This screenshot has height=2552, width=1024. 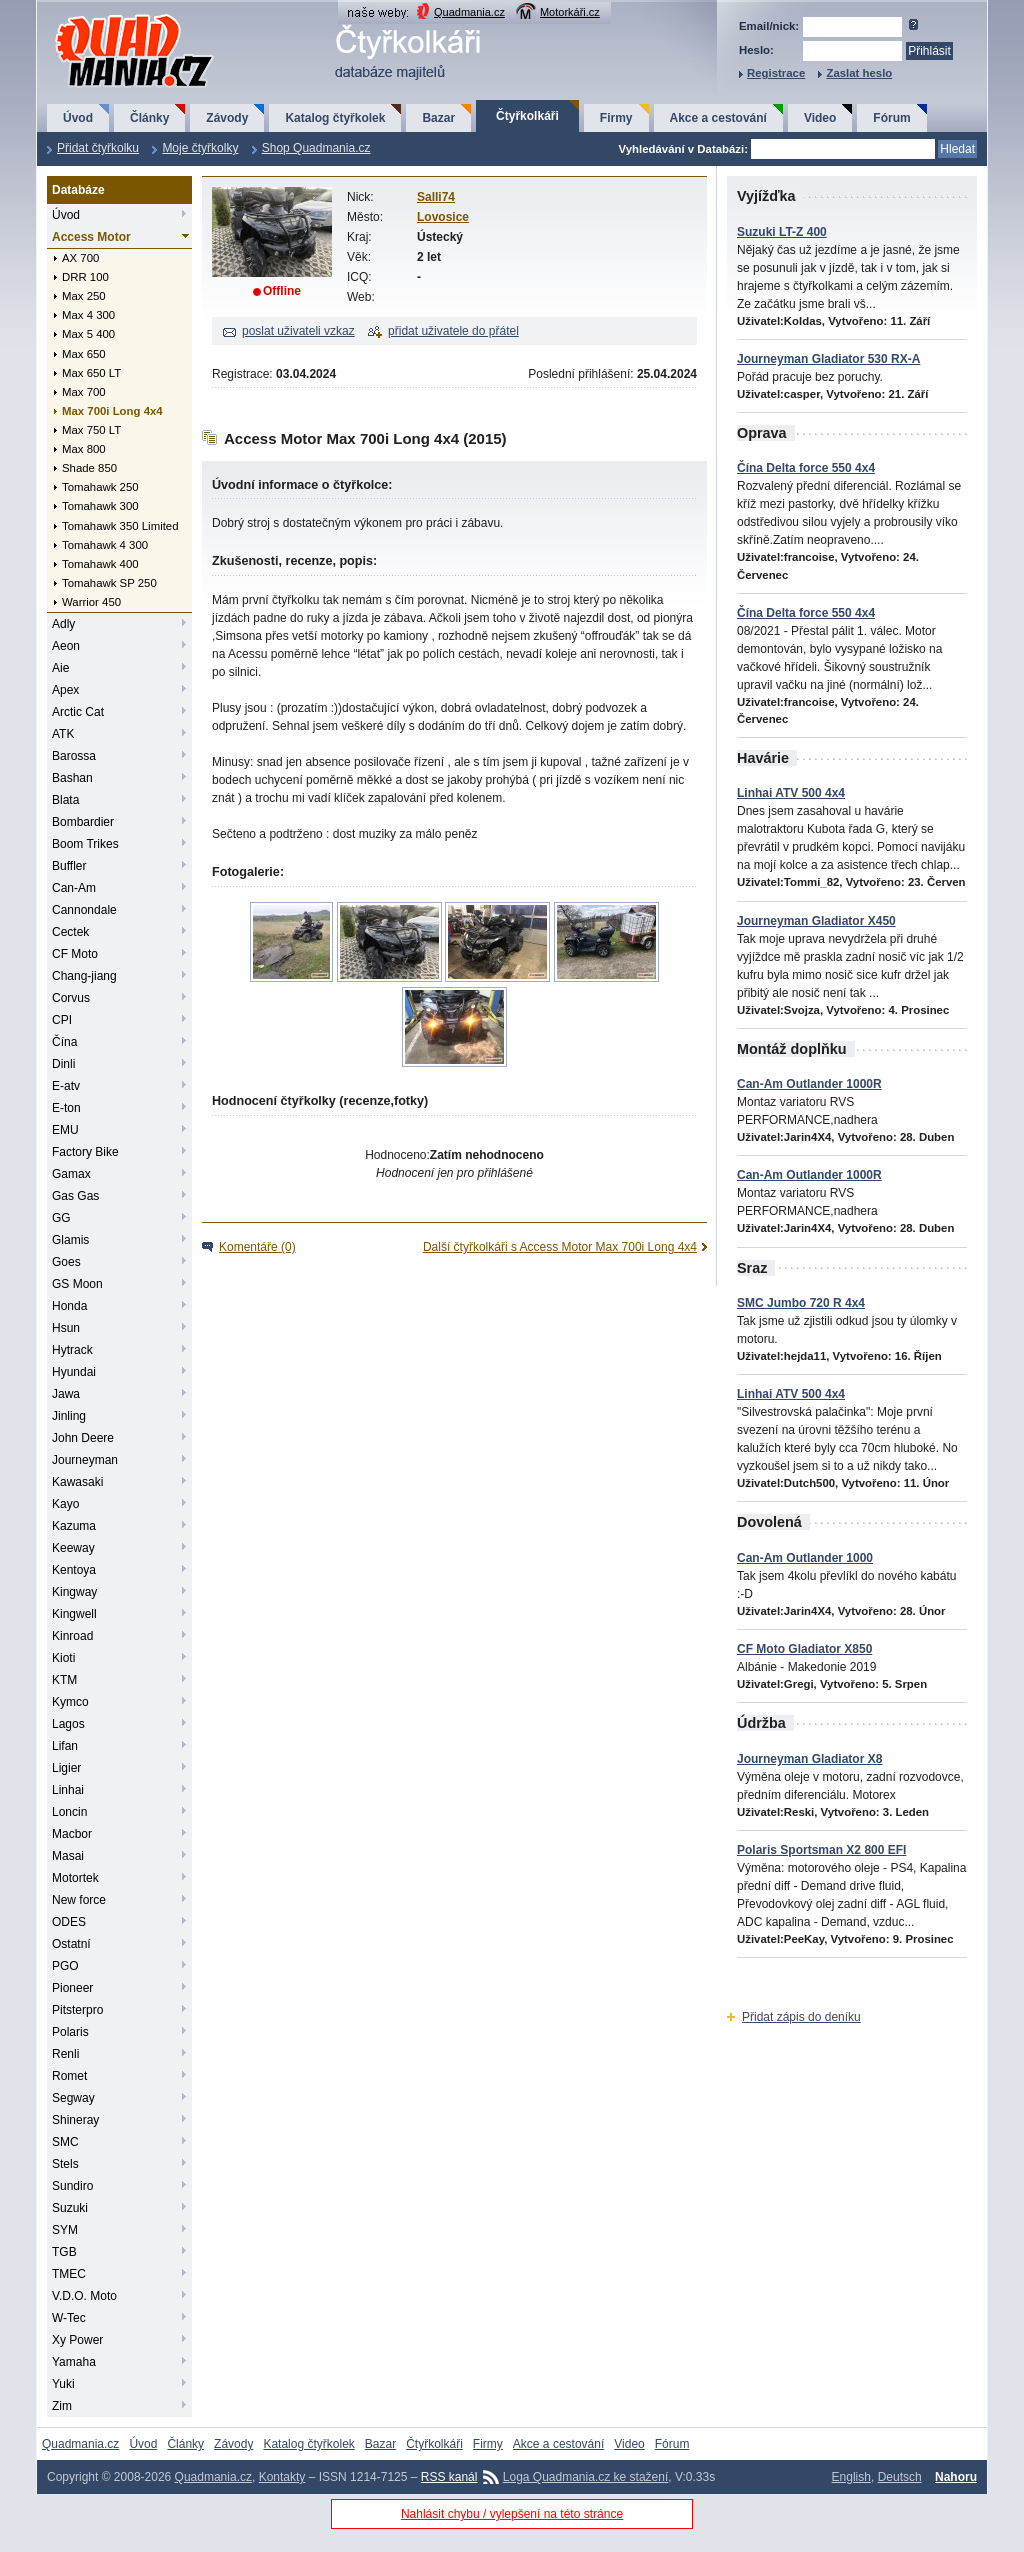 I want to click on Kentoya, so click(x=74, y=1570).